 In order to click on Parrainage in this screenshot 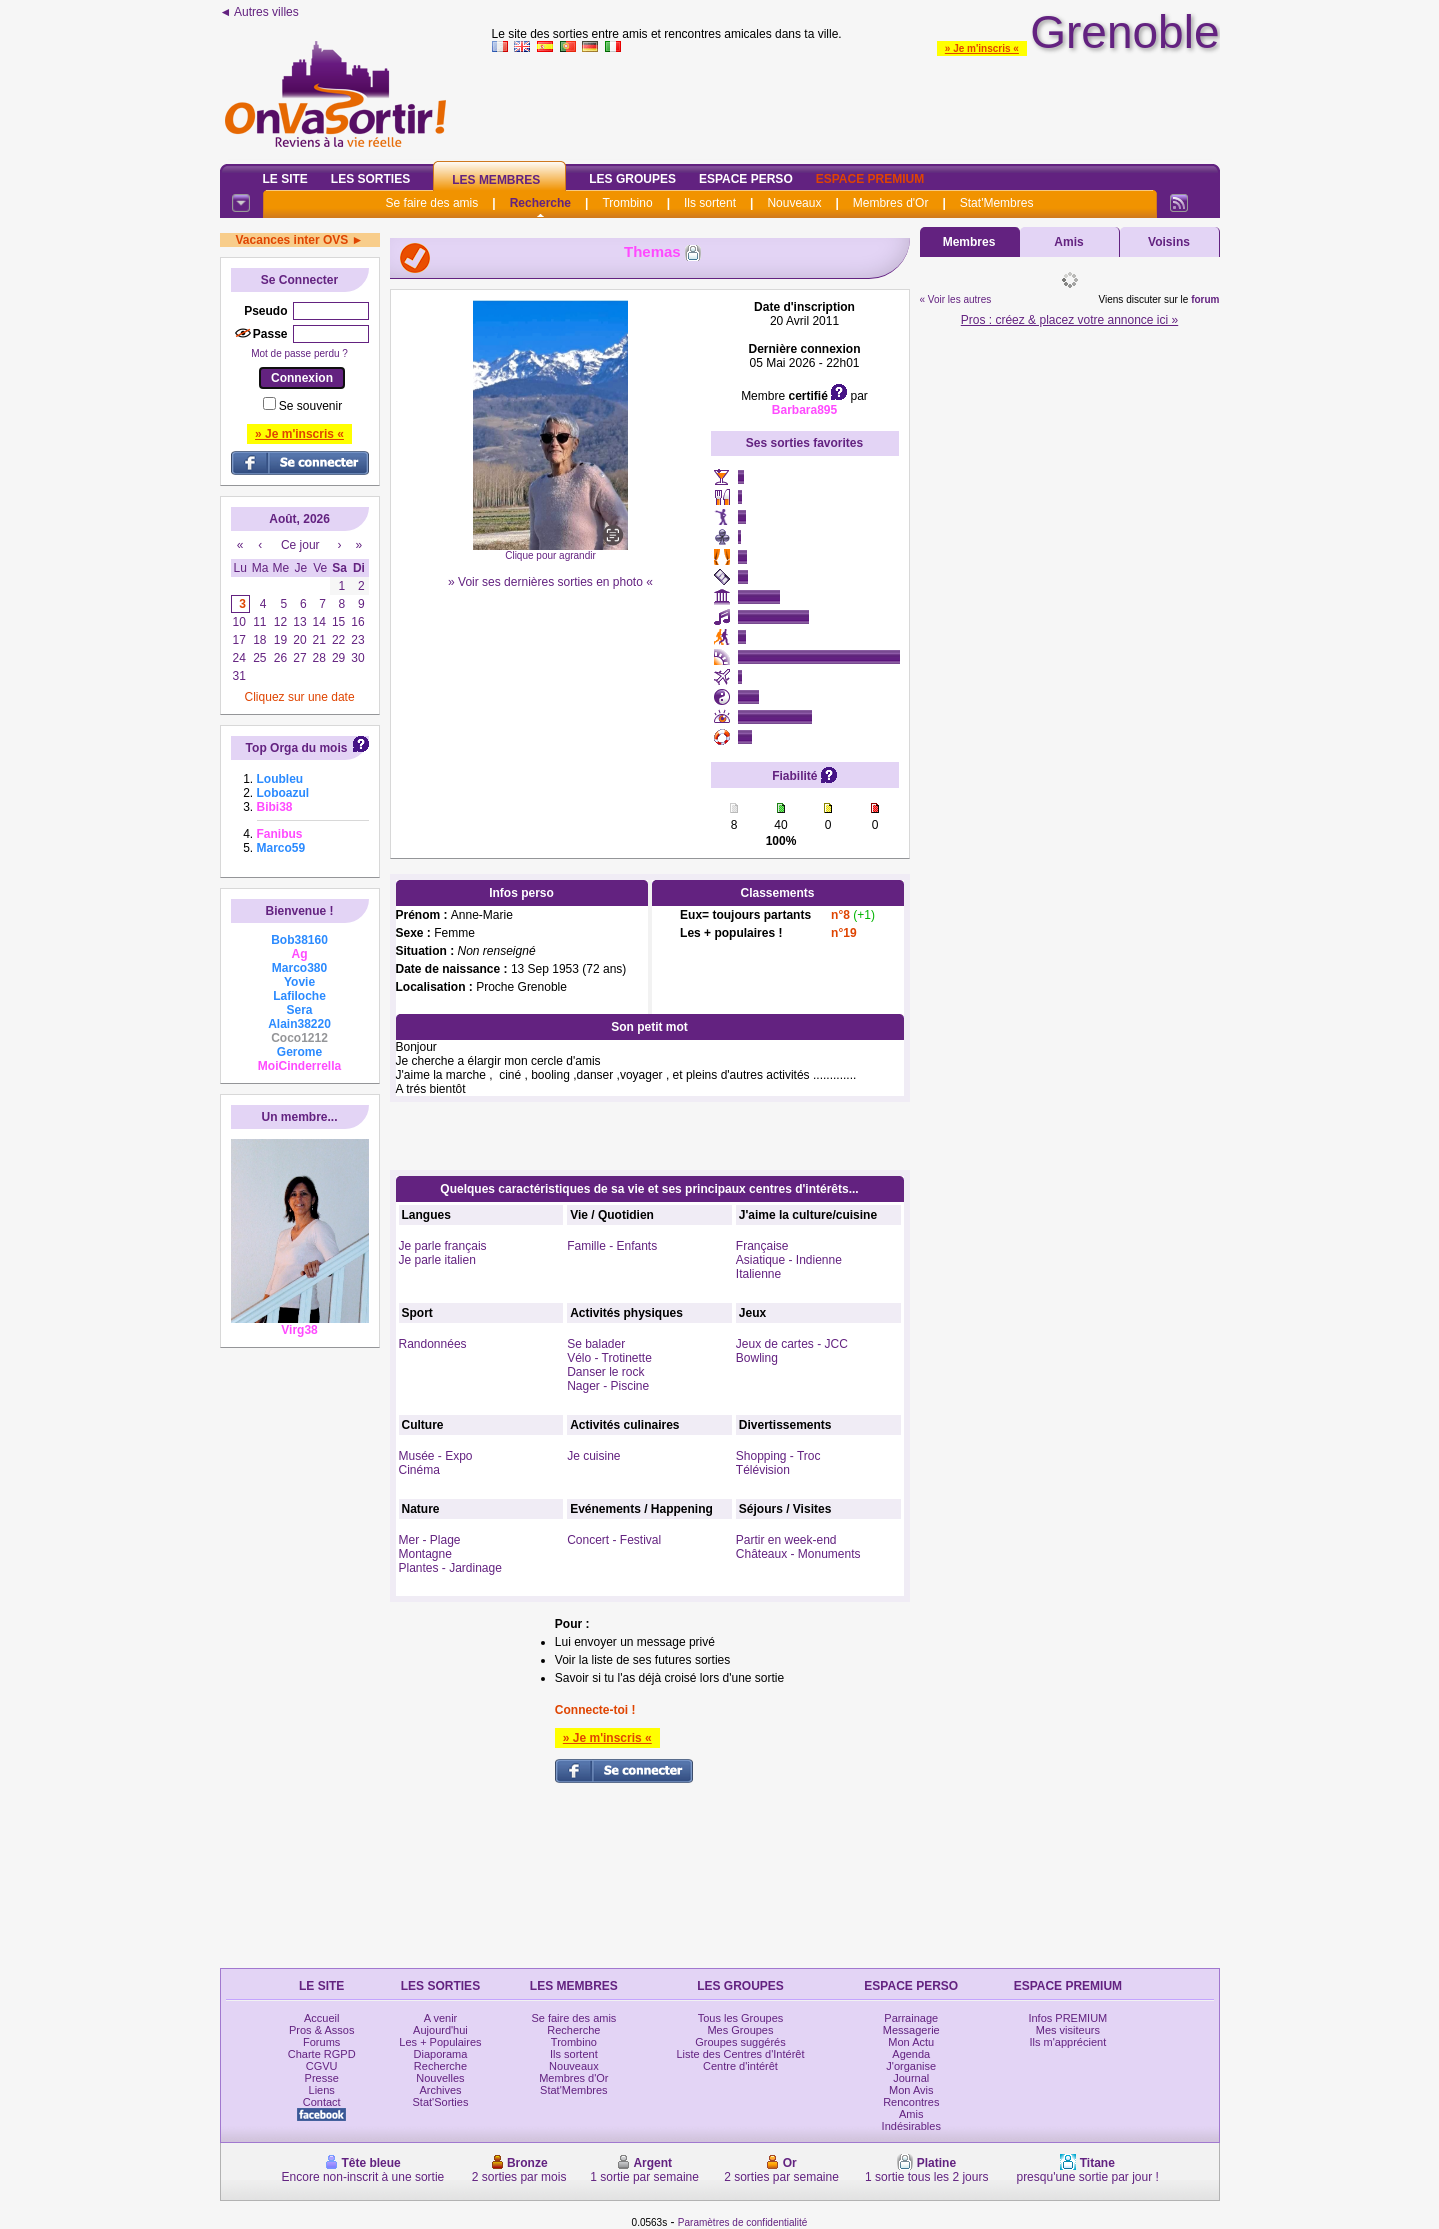, I will do `click(911, 2018)`.